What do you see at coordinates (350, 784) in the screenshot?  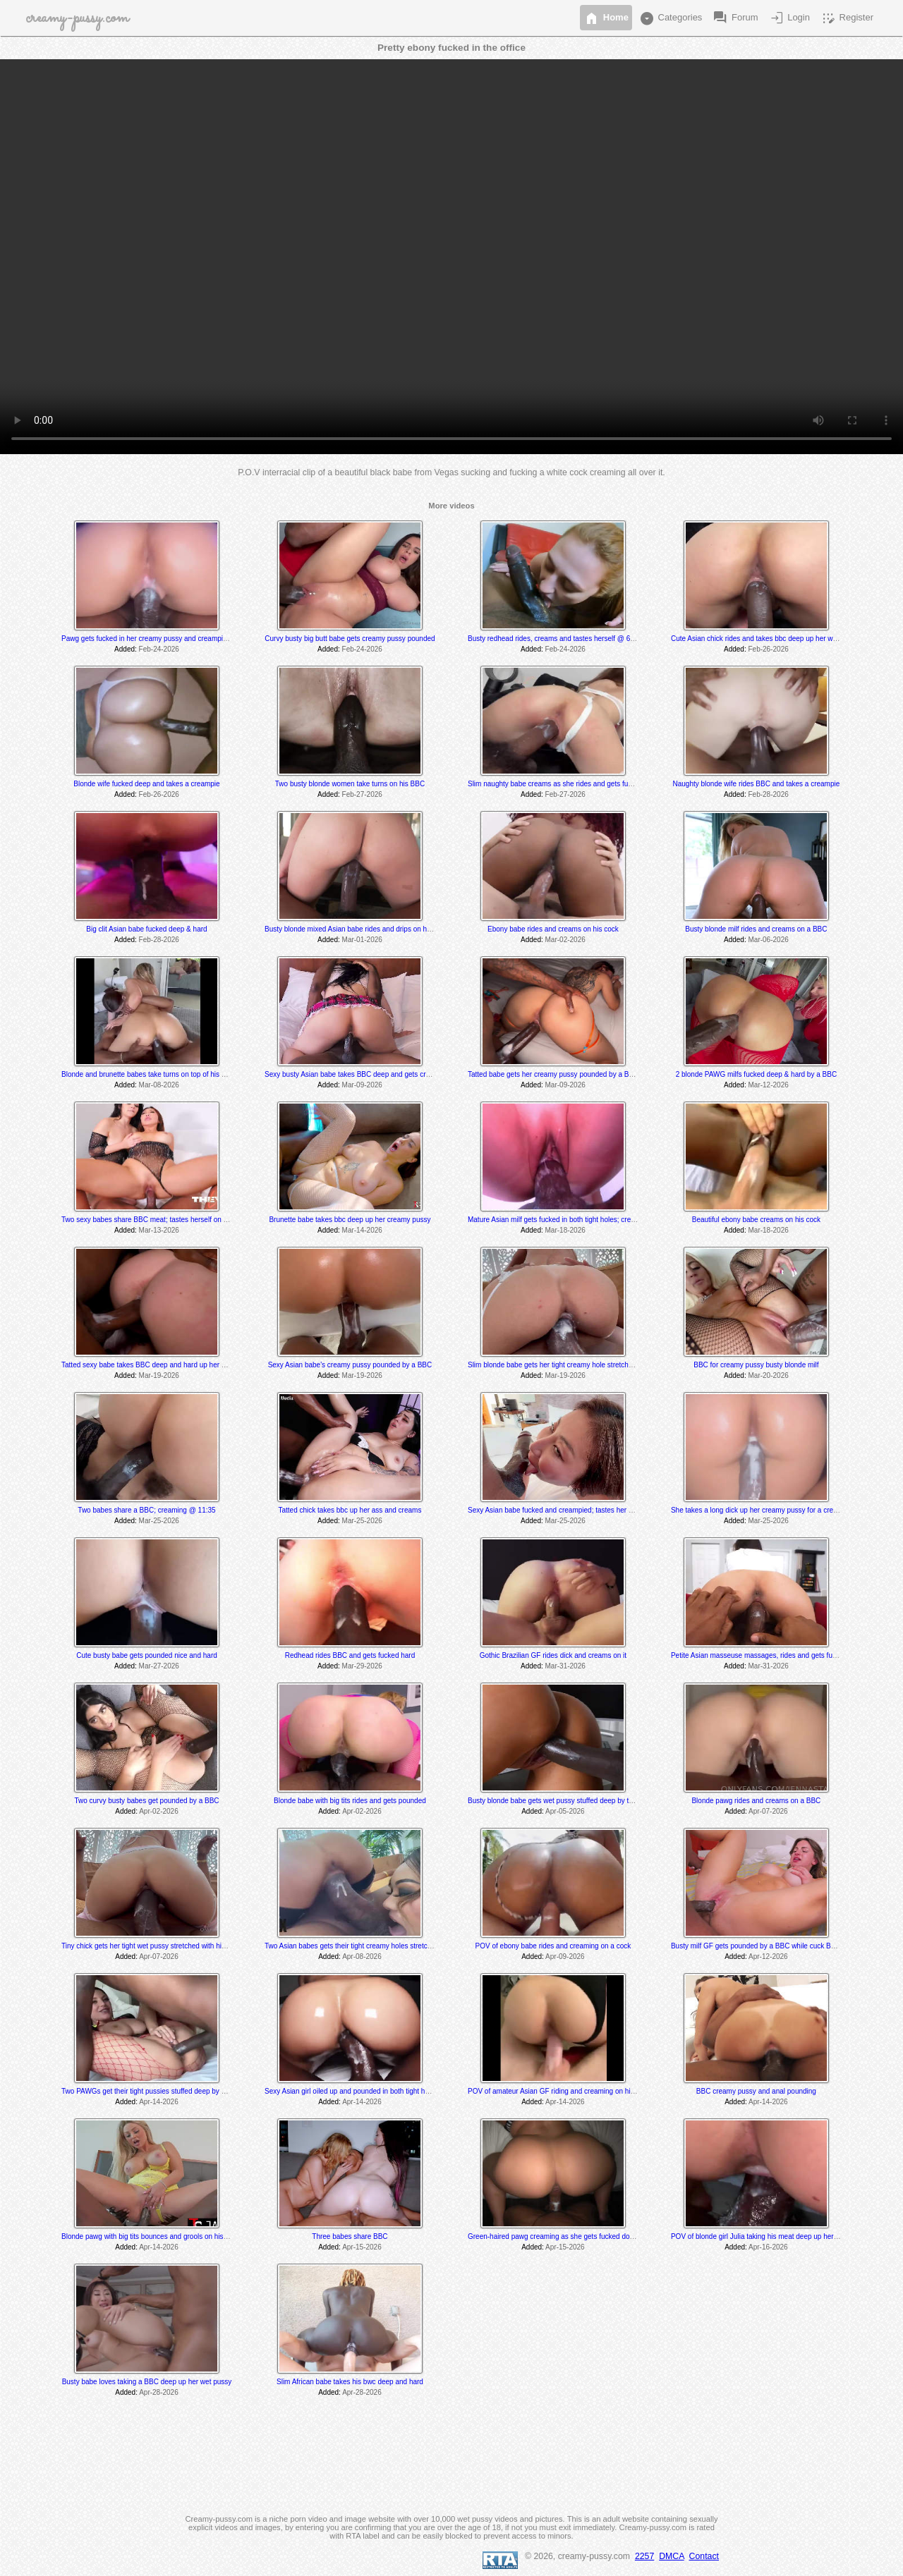 I see `Two busty blonde women take turns on his BBC` at bounding box center [350, 784].